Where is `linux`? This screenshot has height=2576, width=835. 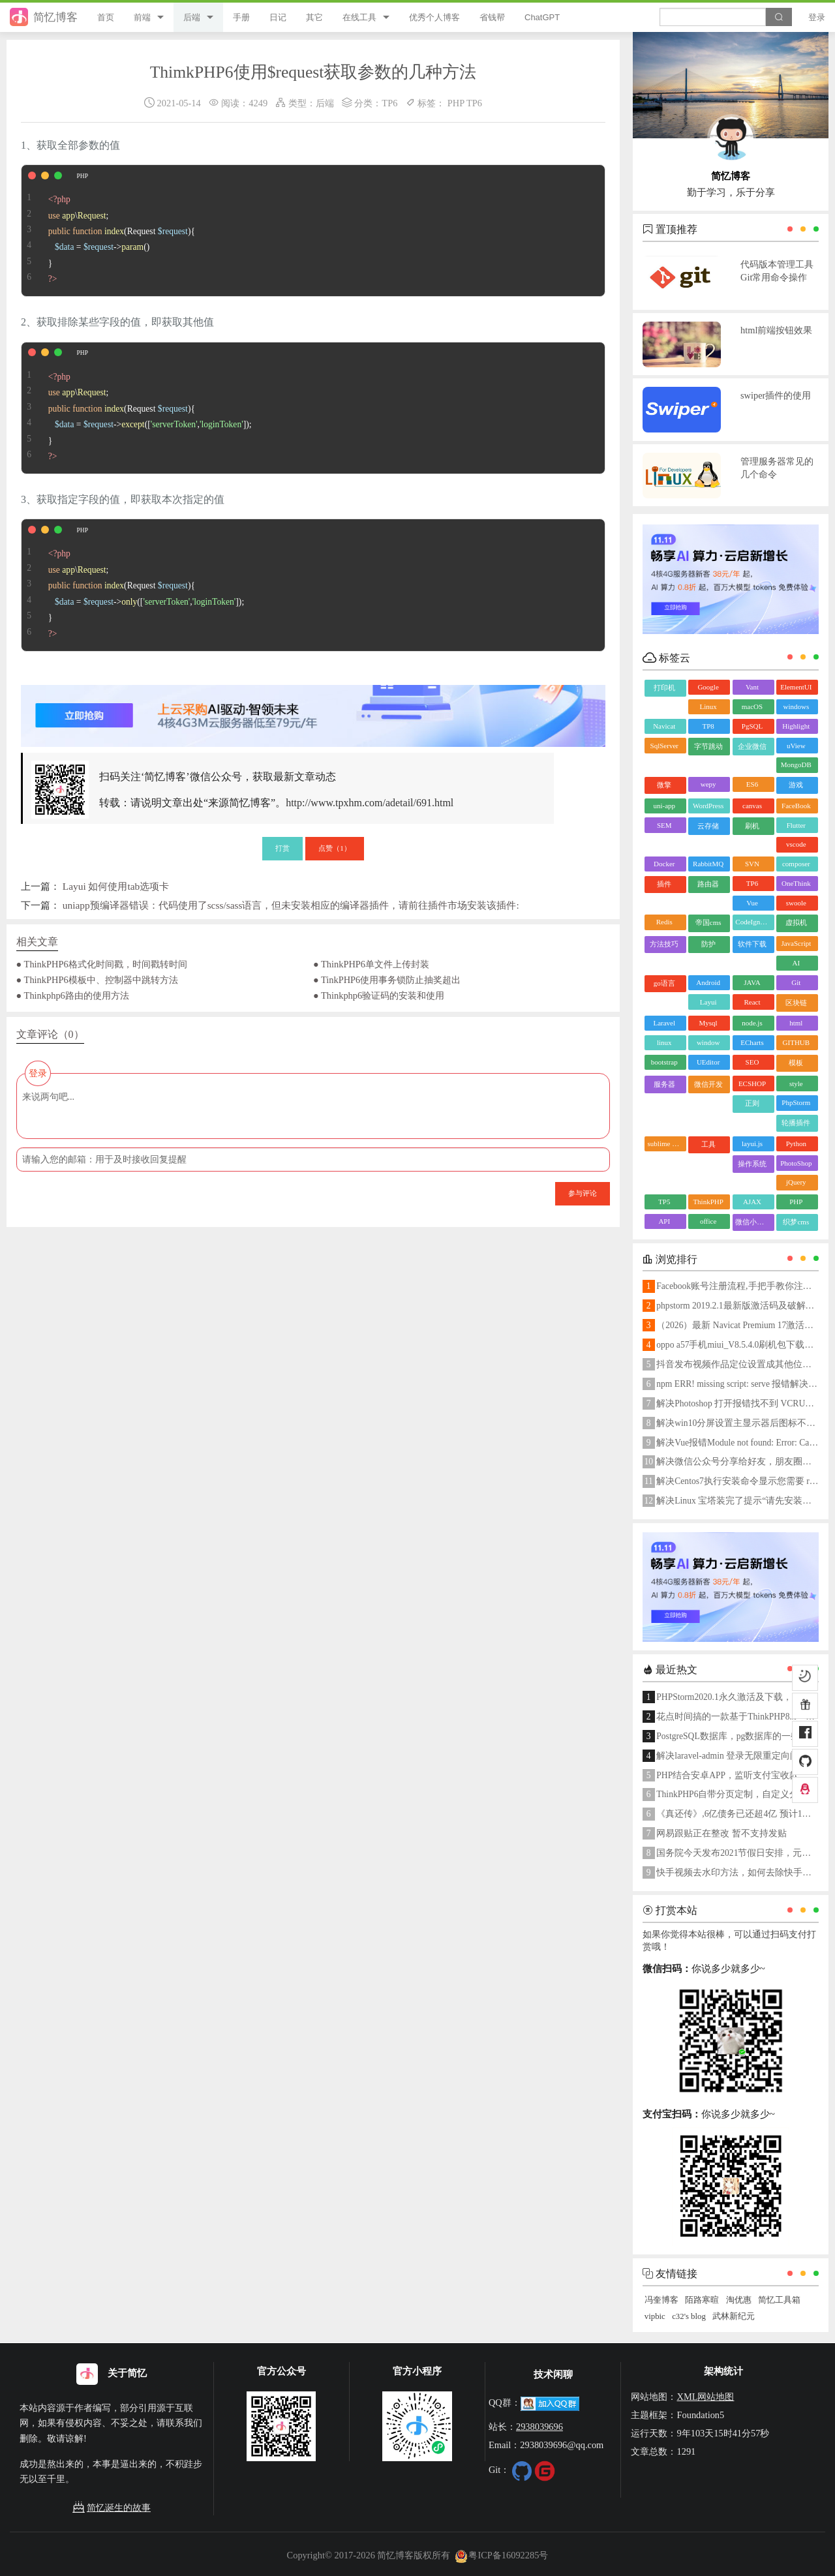 linux is located at coordinates (664, 1042).